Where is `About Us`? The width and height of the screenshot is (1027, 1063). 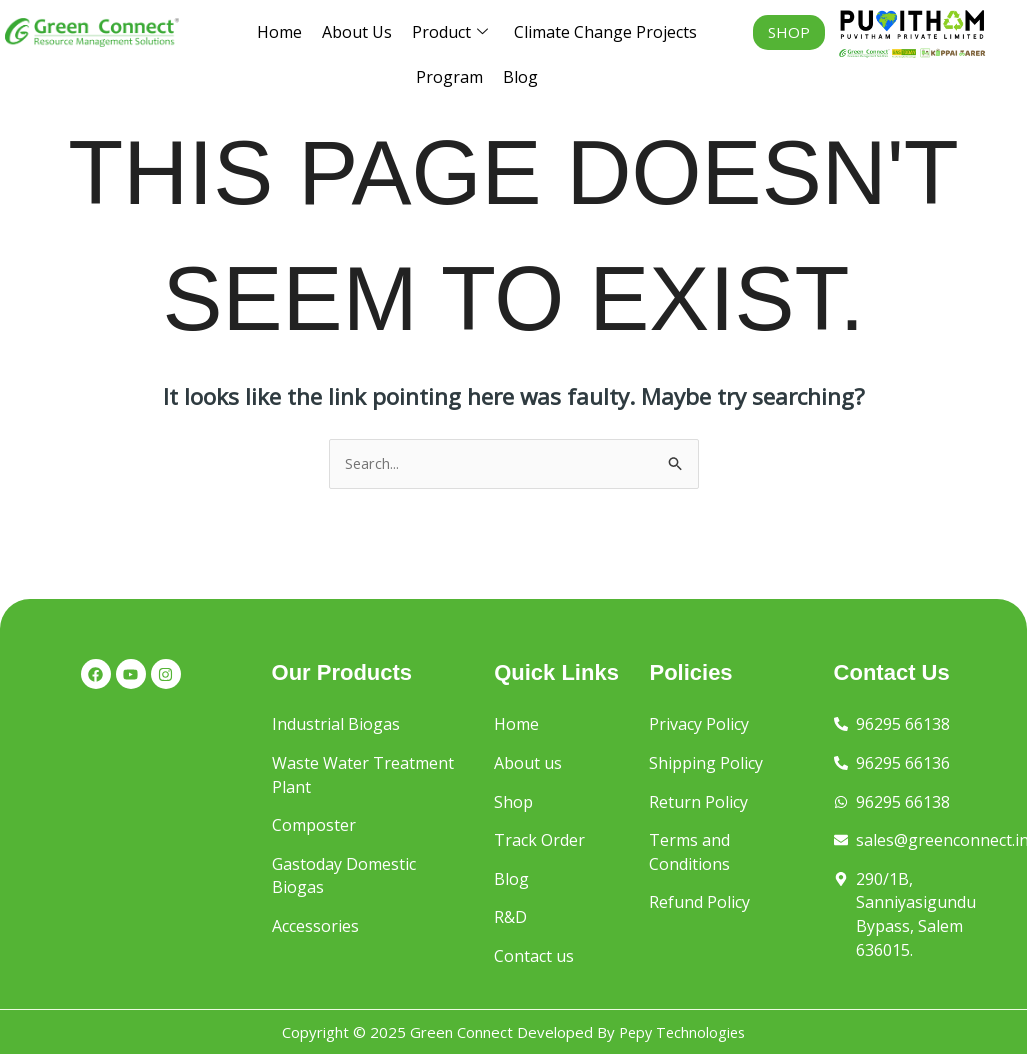 About Us is located at coordinates (357, 32).